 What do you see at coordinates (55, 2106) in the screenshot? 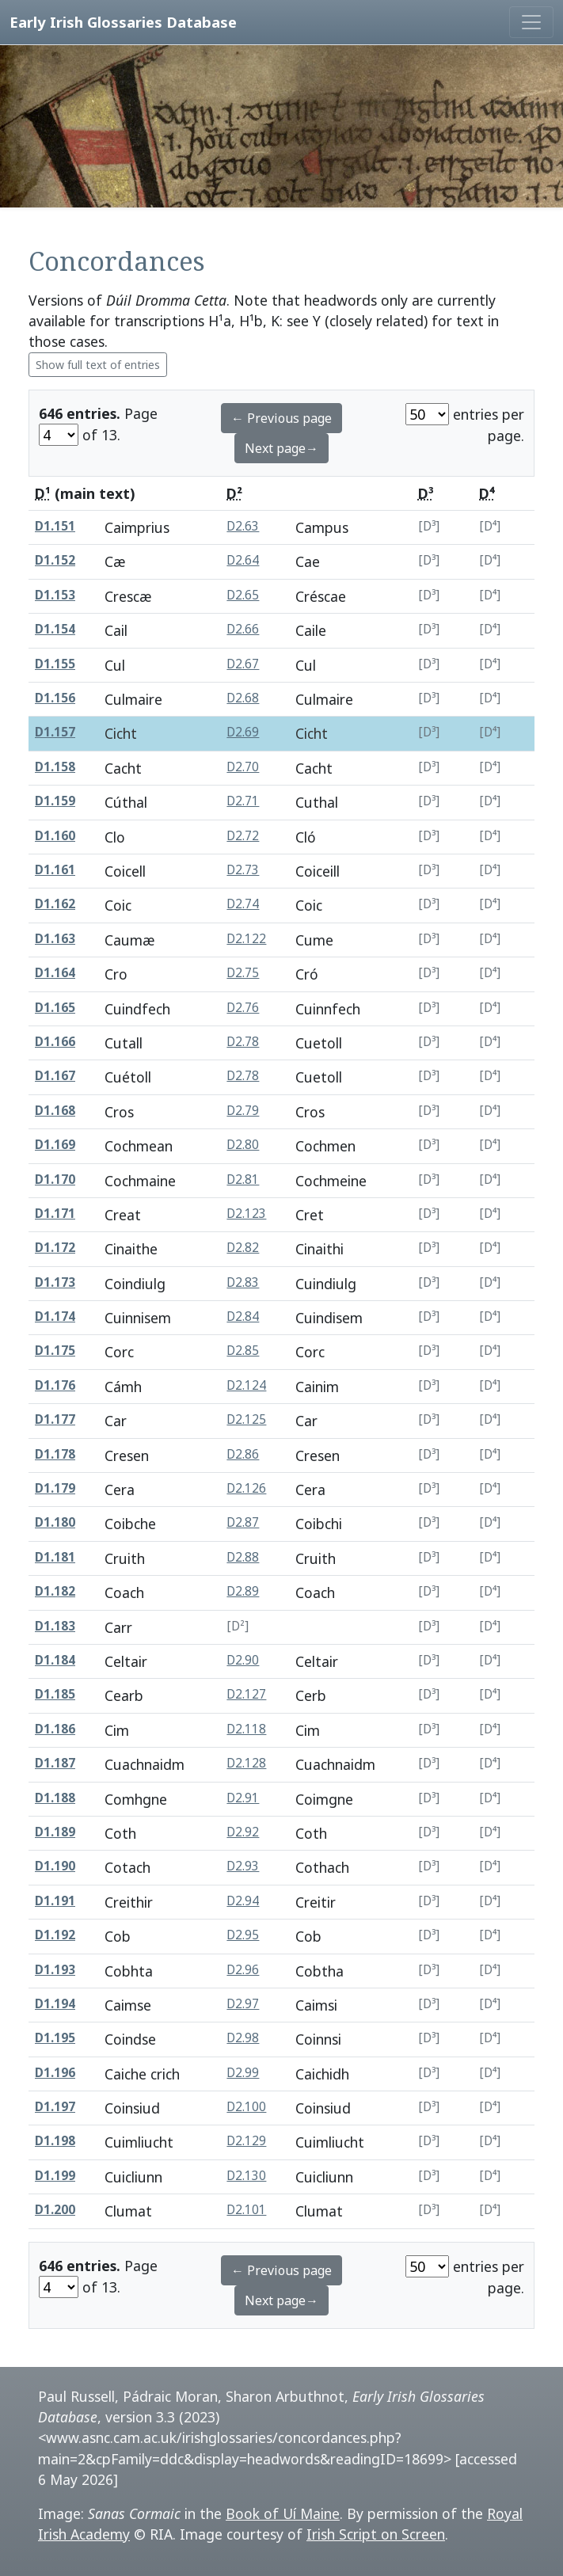
I see `D1.197` at bounding box center [55, 2106].